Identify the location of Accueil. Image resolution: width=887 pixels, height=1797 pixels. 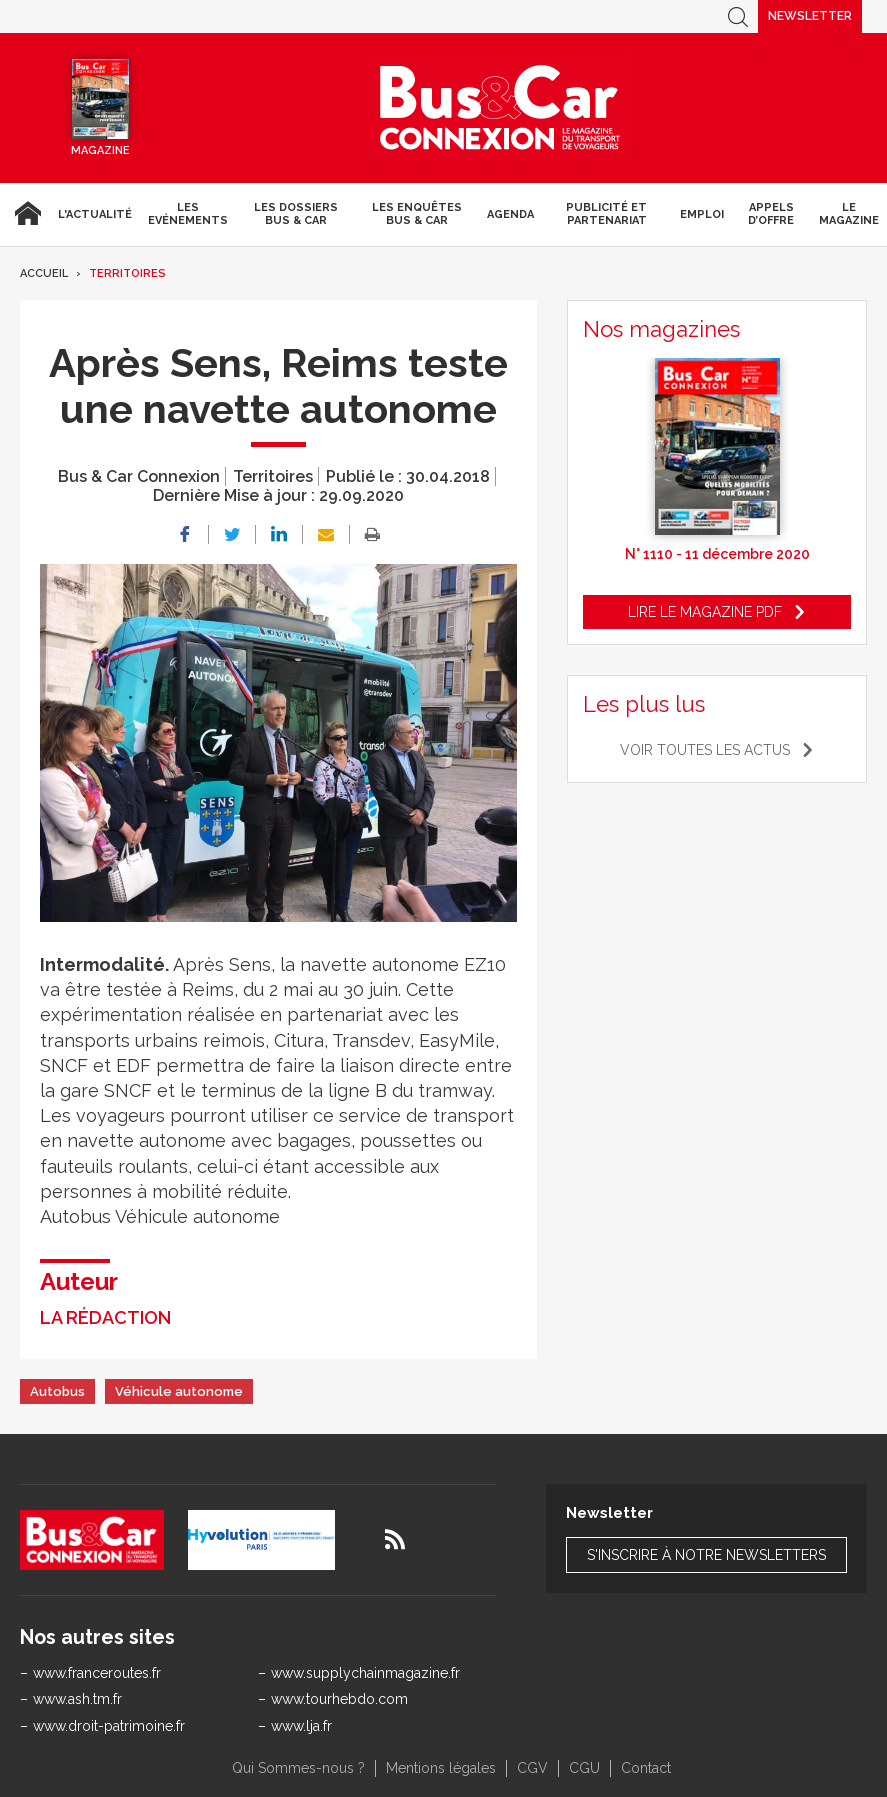
(25, 214).